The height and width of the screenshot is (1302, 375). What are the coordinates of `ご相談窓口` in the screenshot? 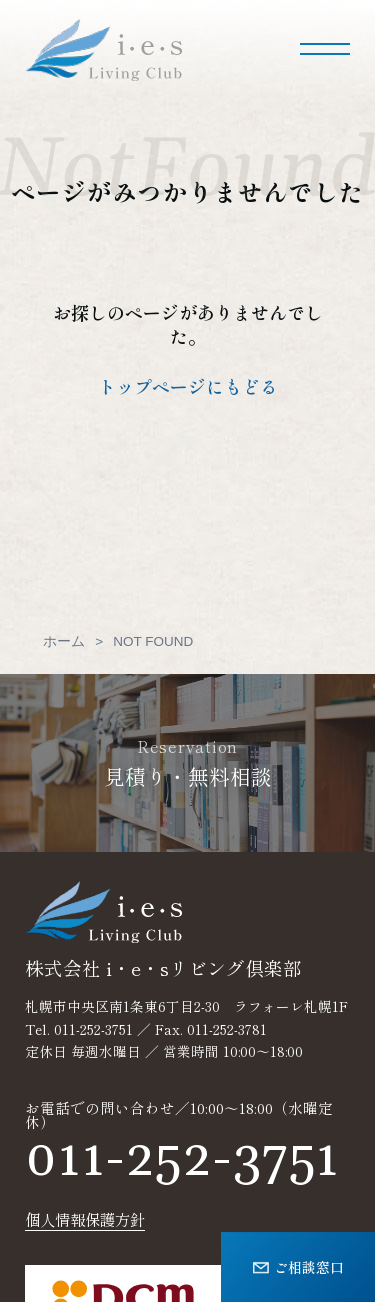 It's located at (298, 1266).